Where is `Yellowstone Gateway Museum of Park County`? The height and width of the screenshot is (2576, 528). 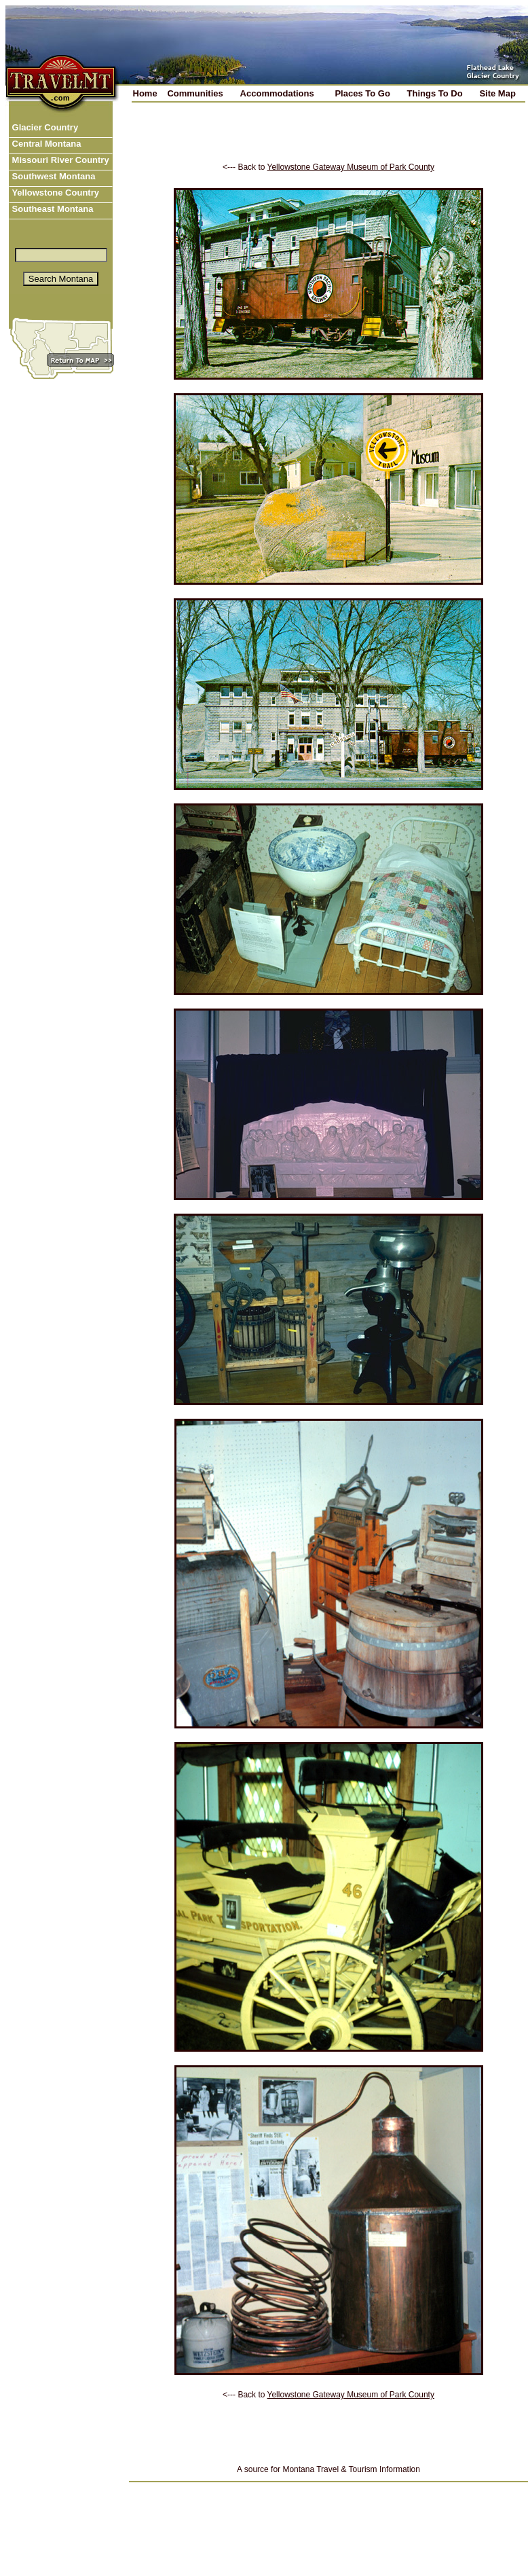 Yellowstone Gateway Museum of Park County is located at coordinates (350, 167).